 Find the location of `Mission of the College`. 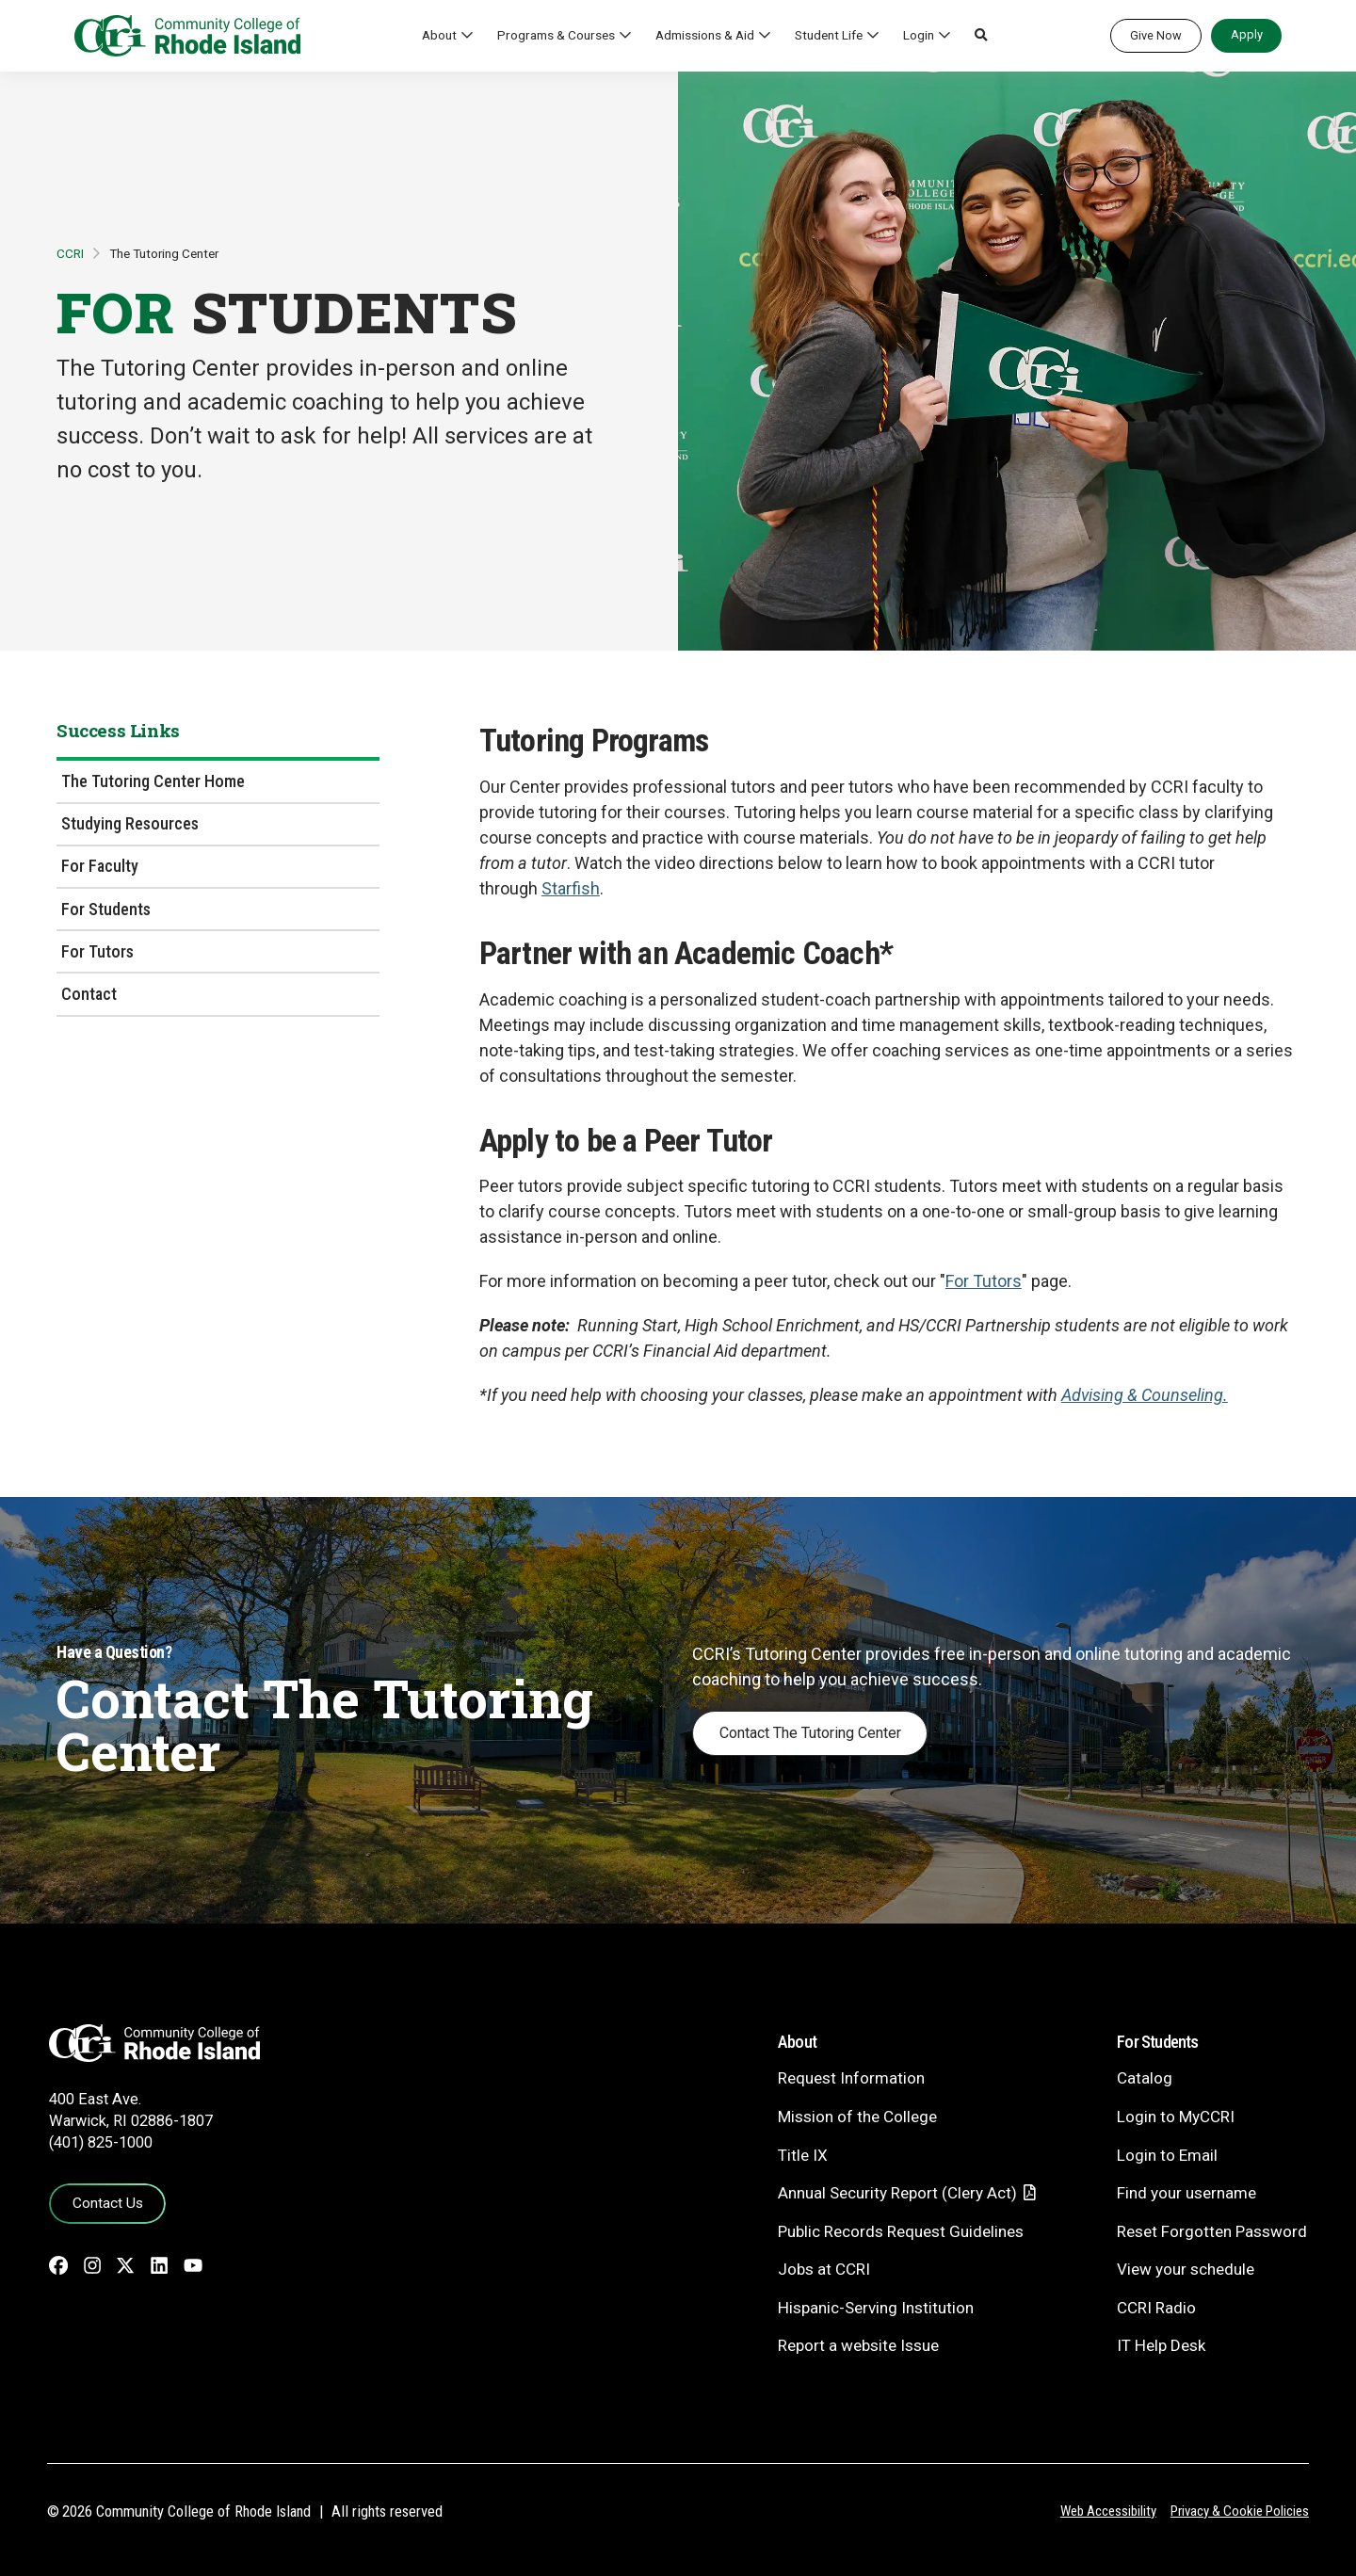

Mission of the College is located at coordinates (857, 2116).